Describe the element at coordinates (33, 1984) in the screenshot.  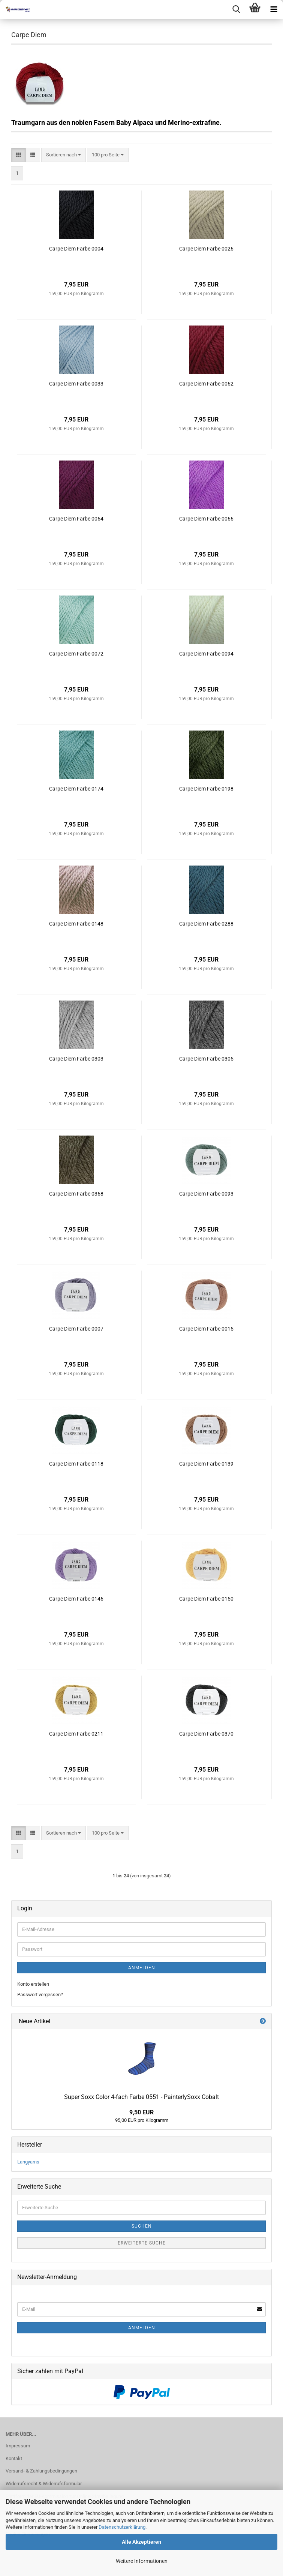
I see `Konto erstellen` at that location.